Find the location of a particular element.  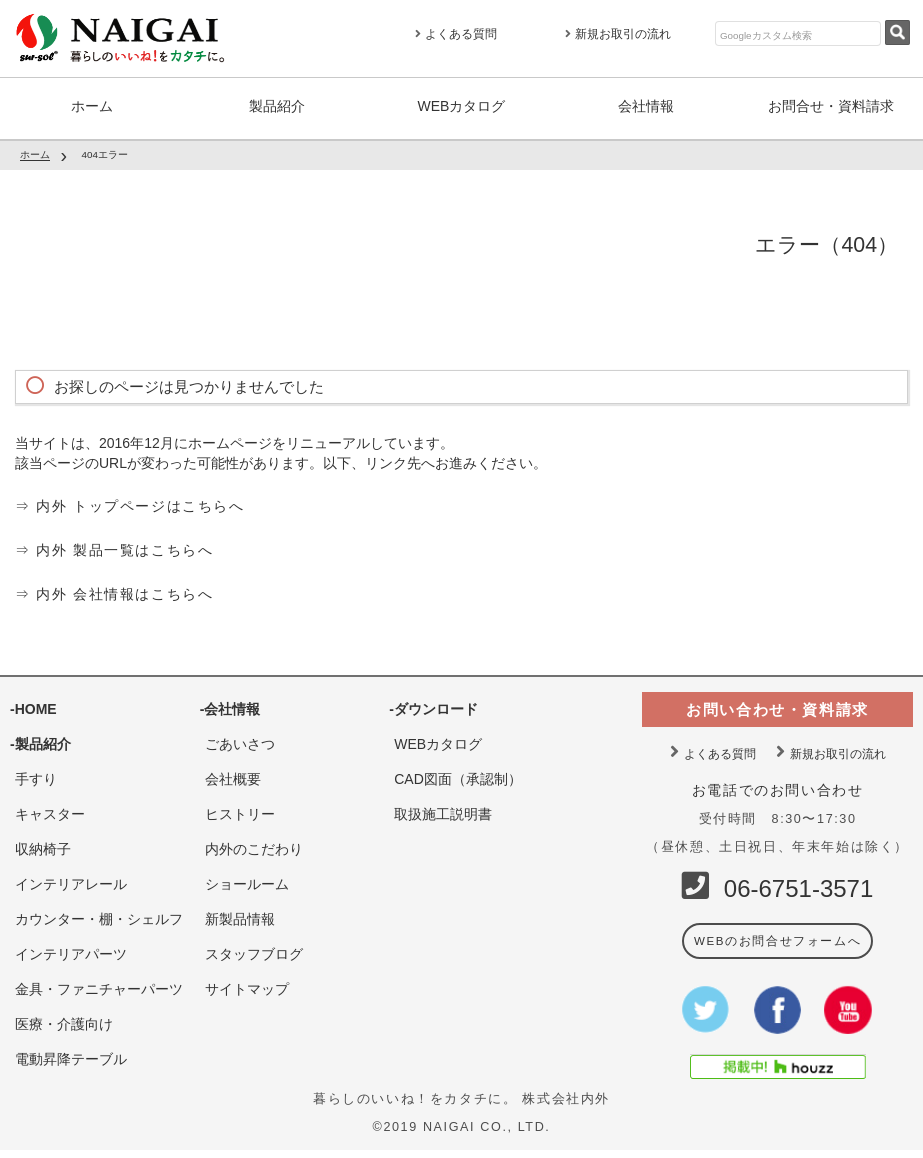

⇒ 内外 トップページはこちらへ is located at coordinates (129, 504).